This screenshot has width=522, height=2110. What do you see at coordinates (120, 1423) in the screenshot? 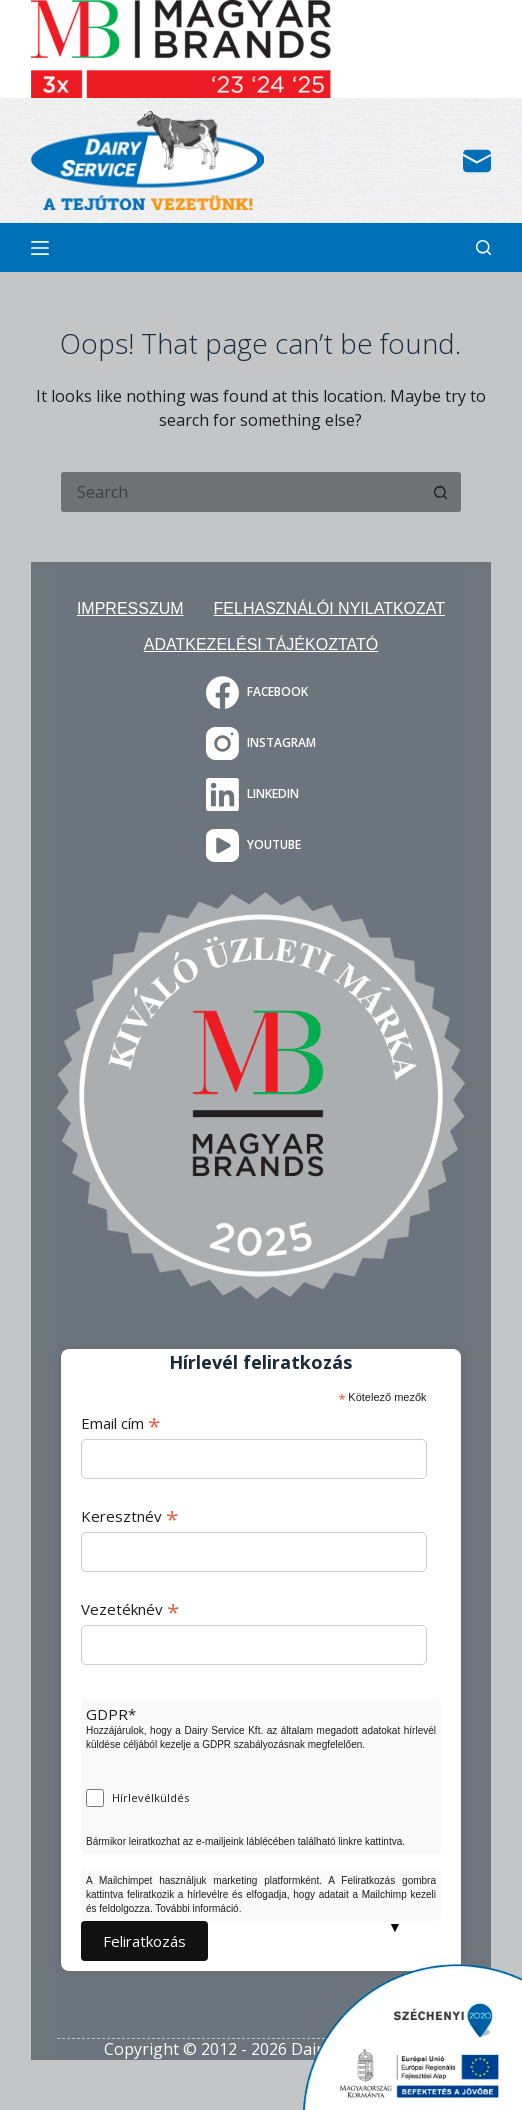
I see `Email cím` at bounding box center [120, 1423].